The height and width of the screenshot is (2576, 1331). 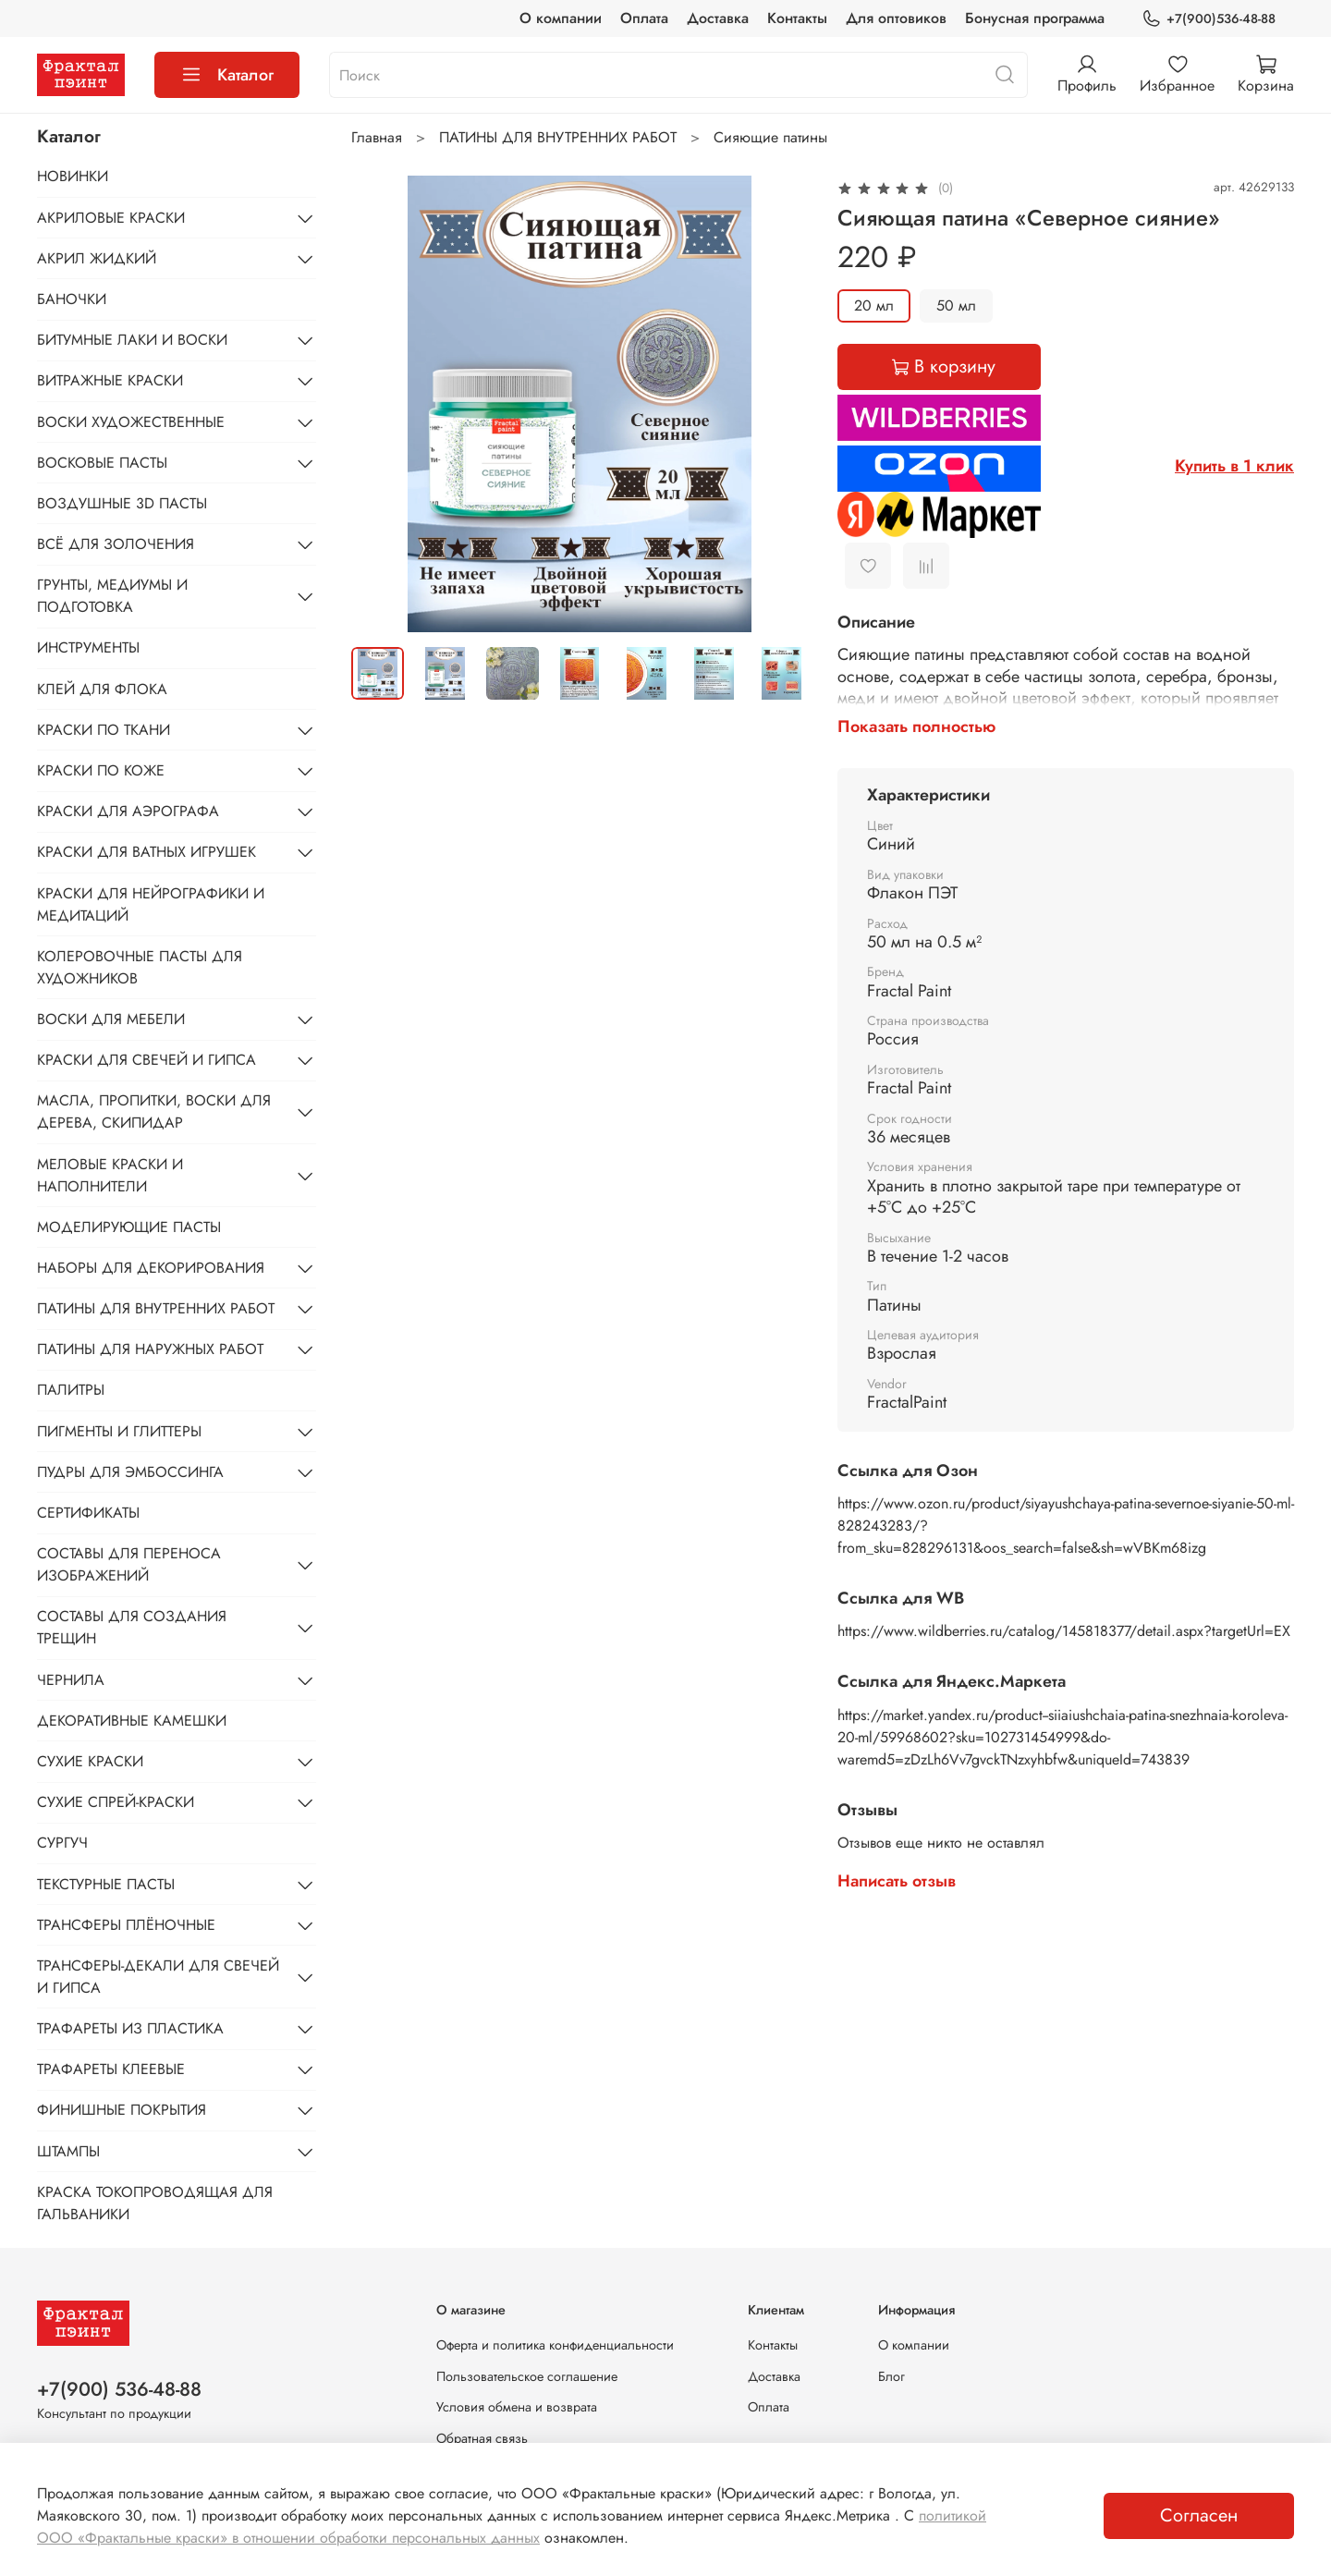 I want to click on ВИТРАЖНЫЕ КРАСКИ, so click(x=110, y=380).